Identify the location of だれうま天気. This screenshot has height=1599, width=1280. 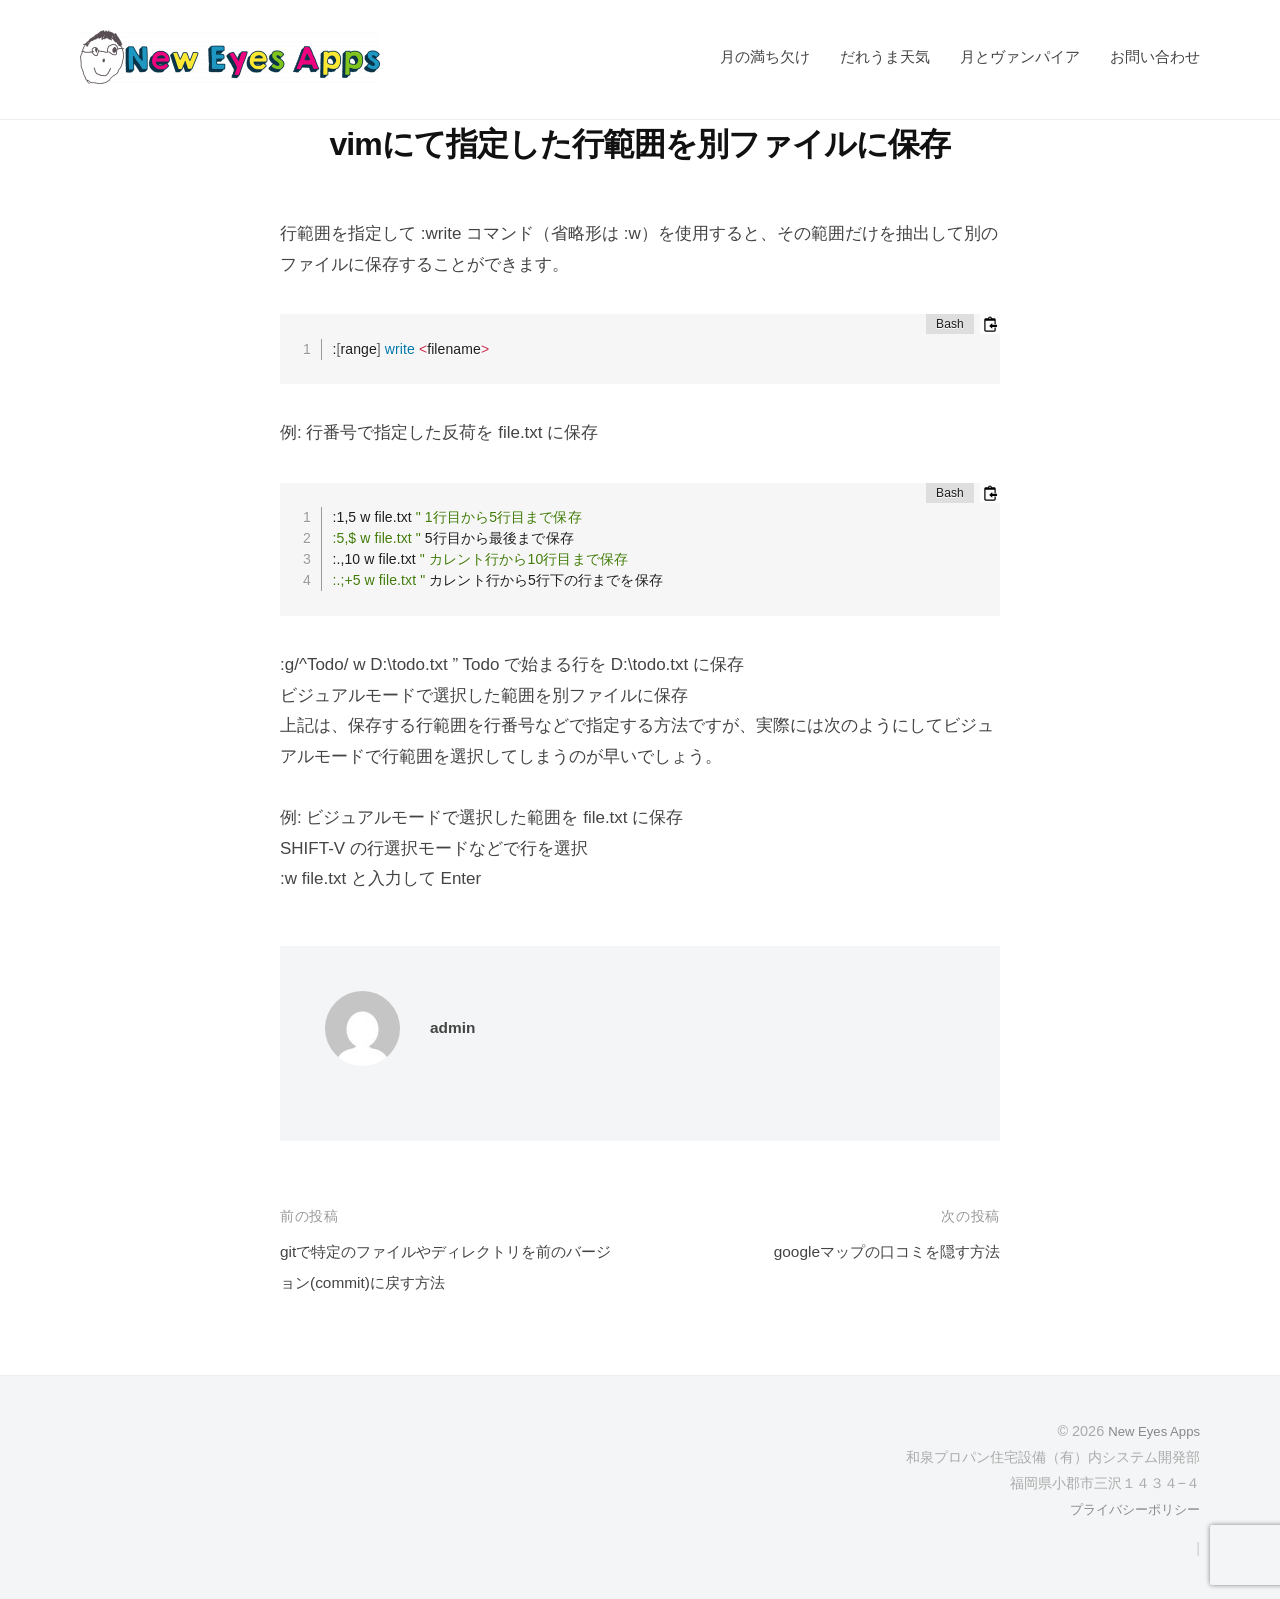
(885, 56).